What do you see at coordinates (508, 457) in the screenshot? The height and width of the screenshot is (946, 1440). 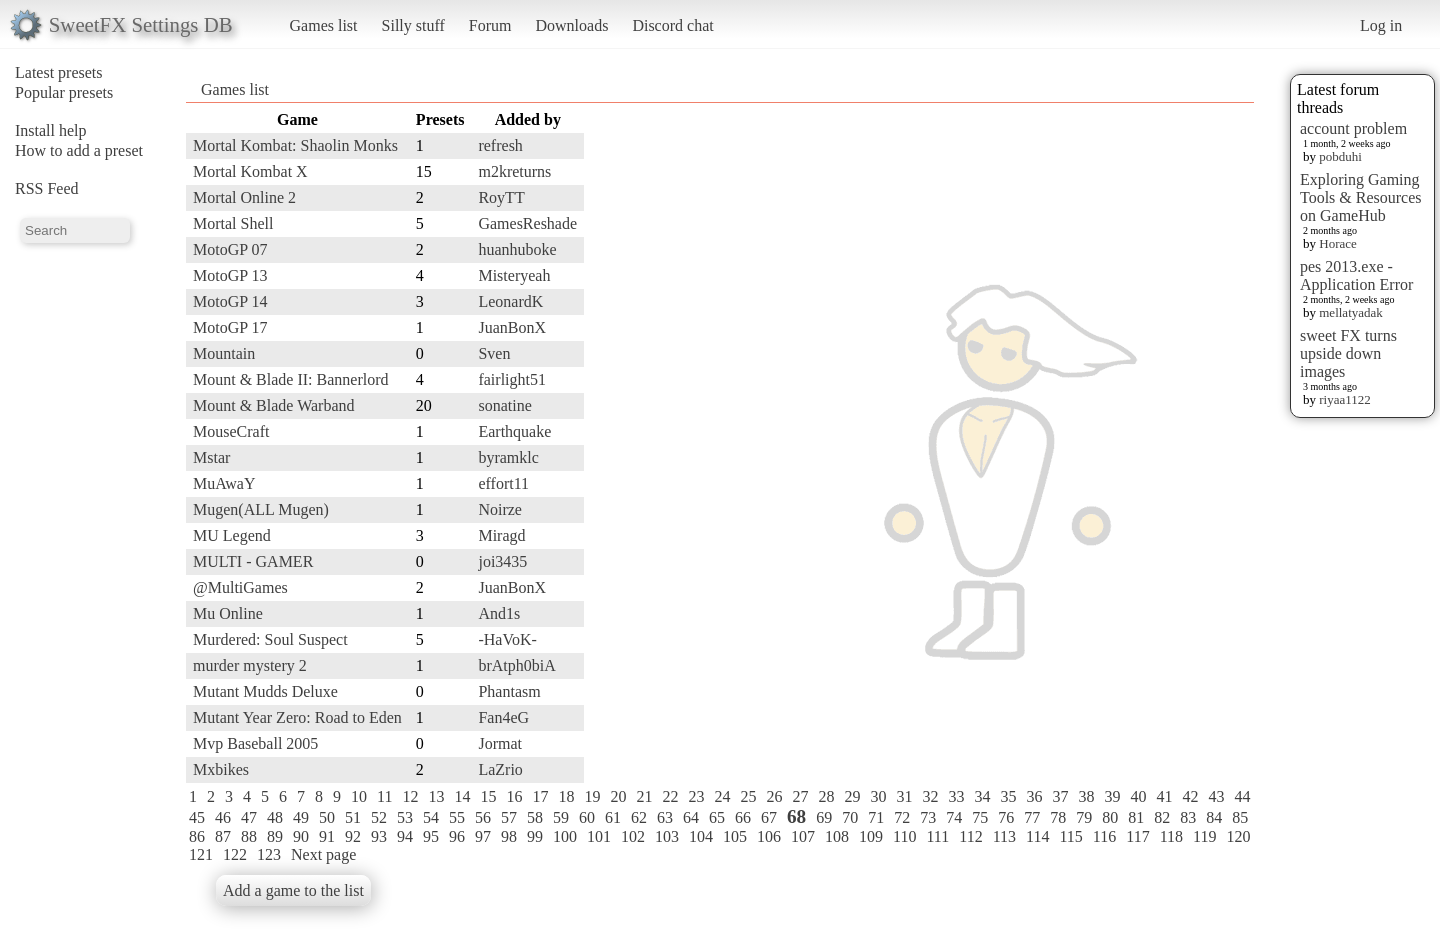 I see `byramklc` at bounding box center [508, 457].